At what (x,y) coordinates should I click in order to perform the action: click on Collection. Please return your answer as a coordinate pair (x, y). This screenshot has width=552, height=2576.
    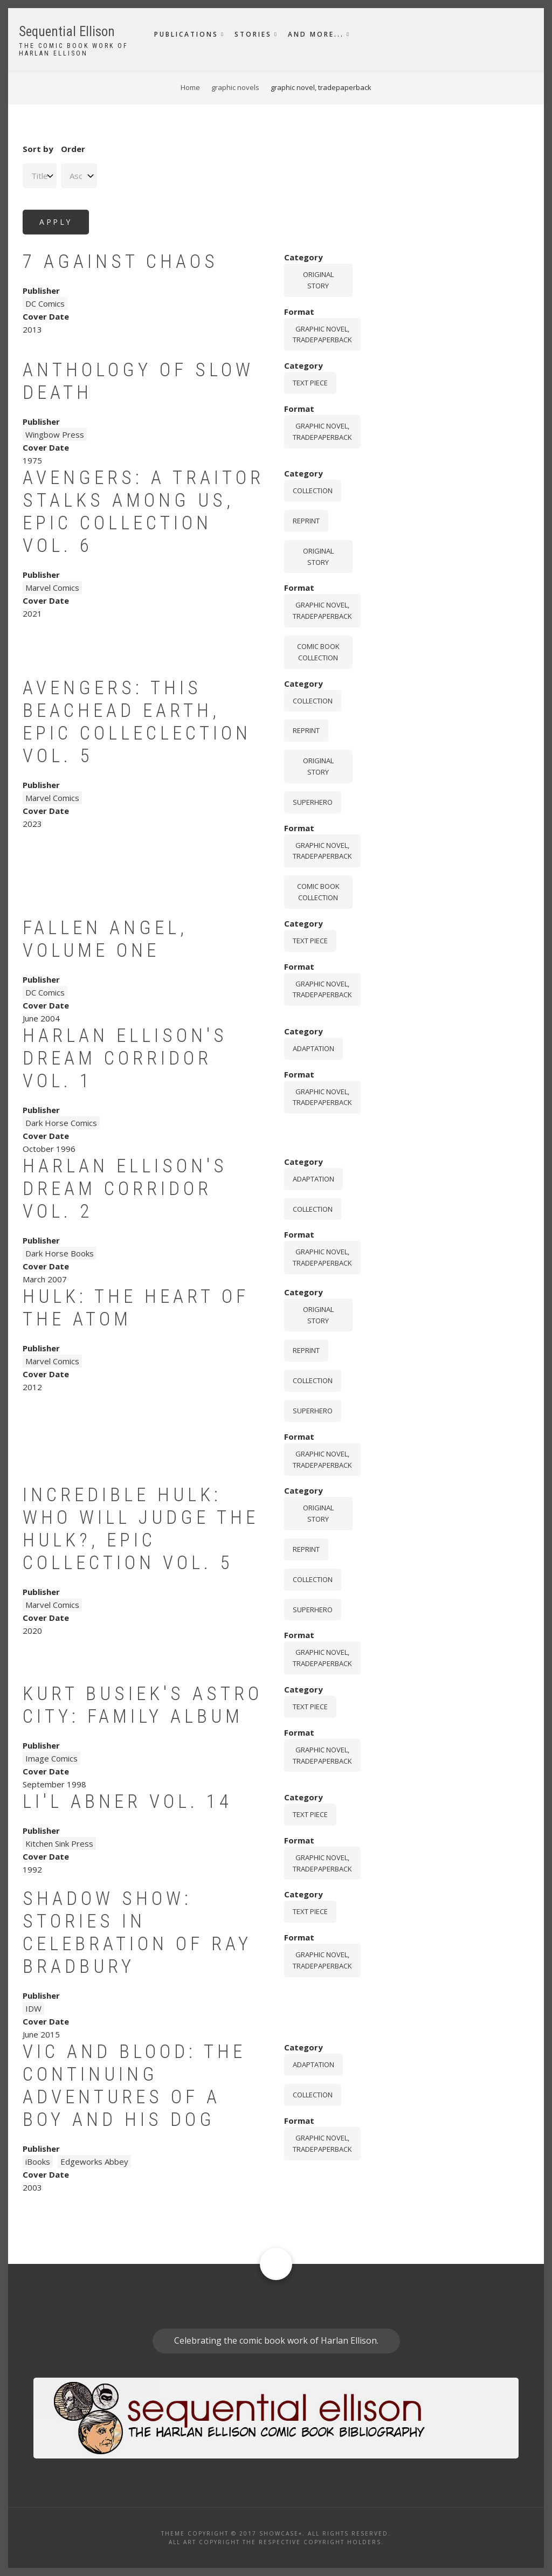
    Looking at the image, I should click on (313, 490).